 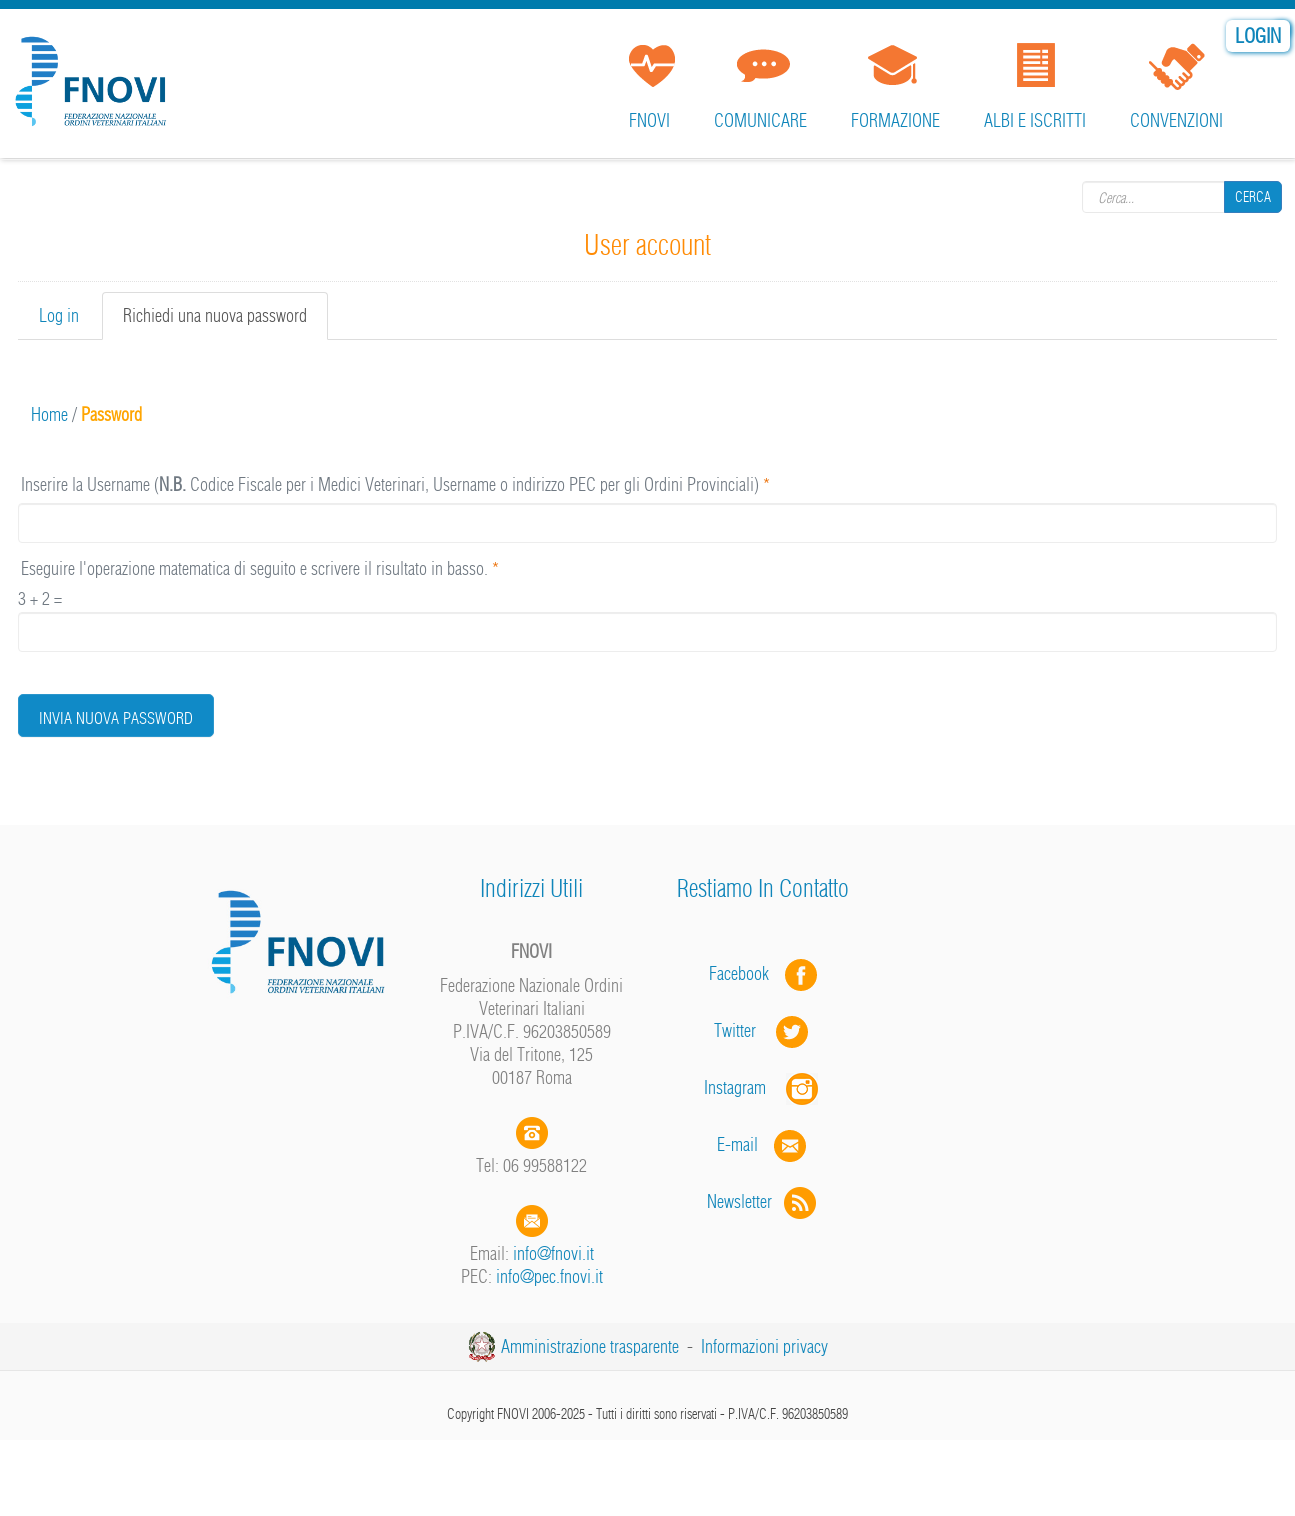 What do you see at coordinates (395, 484) in the screenshot?
I see `Inserire la Username ( Codice Fiscale per i Medici Veterinari, Username o indirizzo PEC per gli Ordini Provinciali)` at bounding box center [395, 484].